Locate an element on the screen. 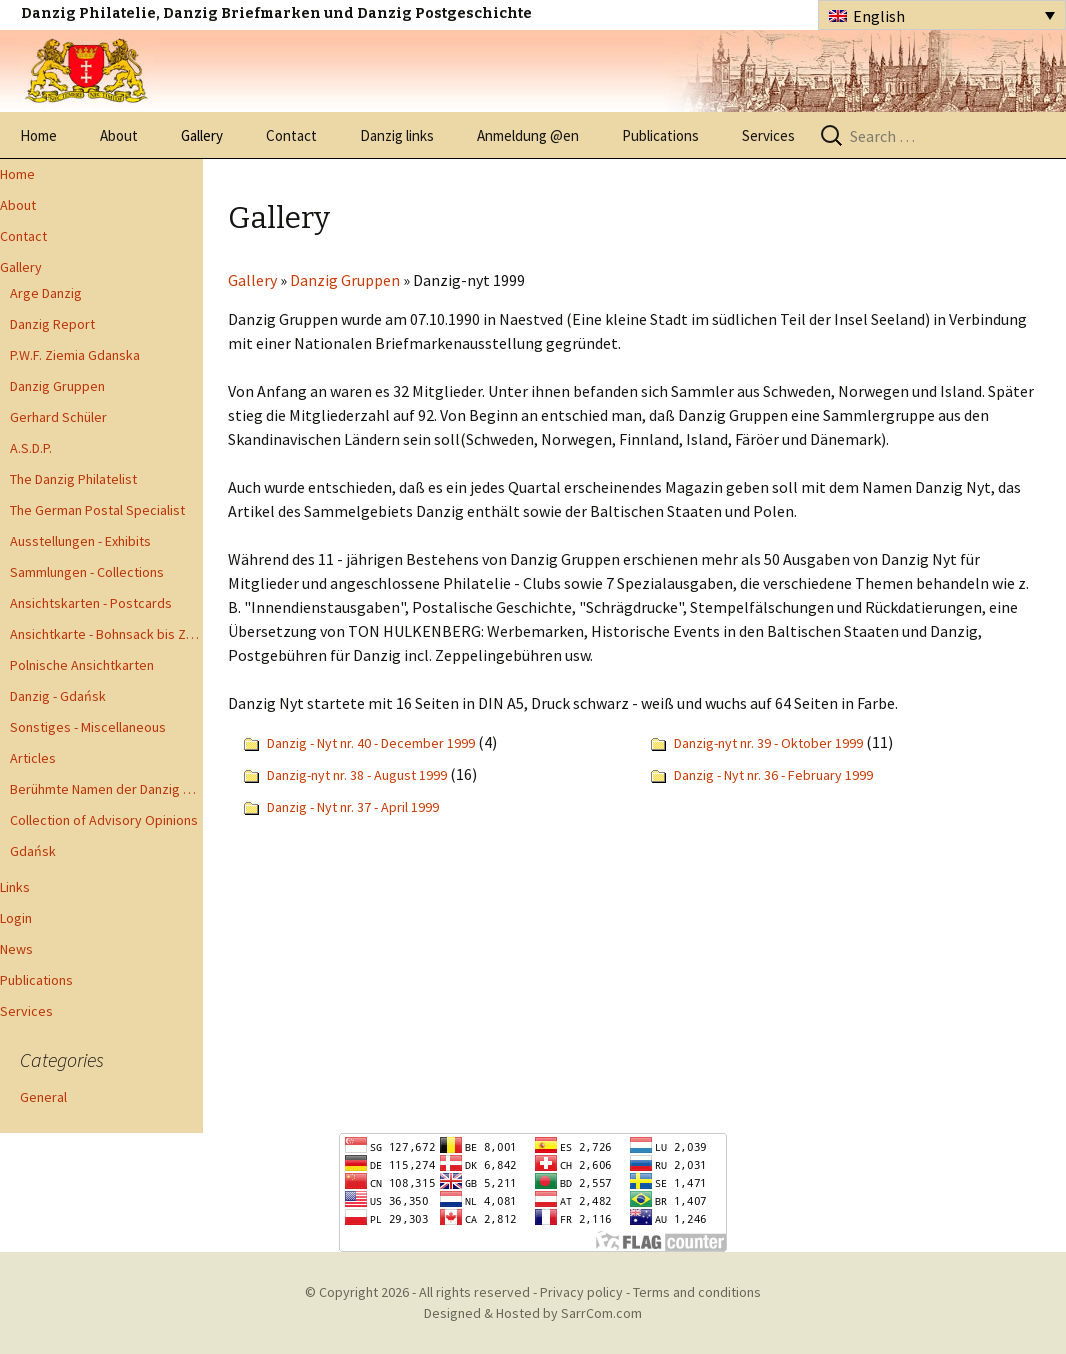 This screenshot has height=1354, width=1066. Arge Danzig is located at coordinates (46, 293).